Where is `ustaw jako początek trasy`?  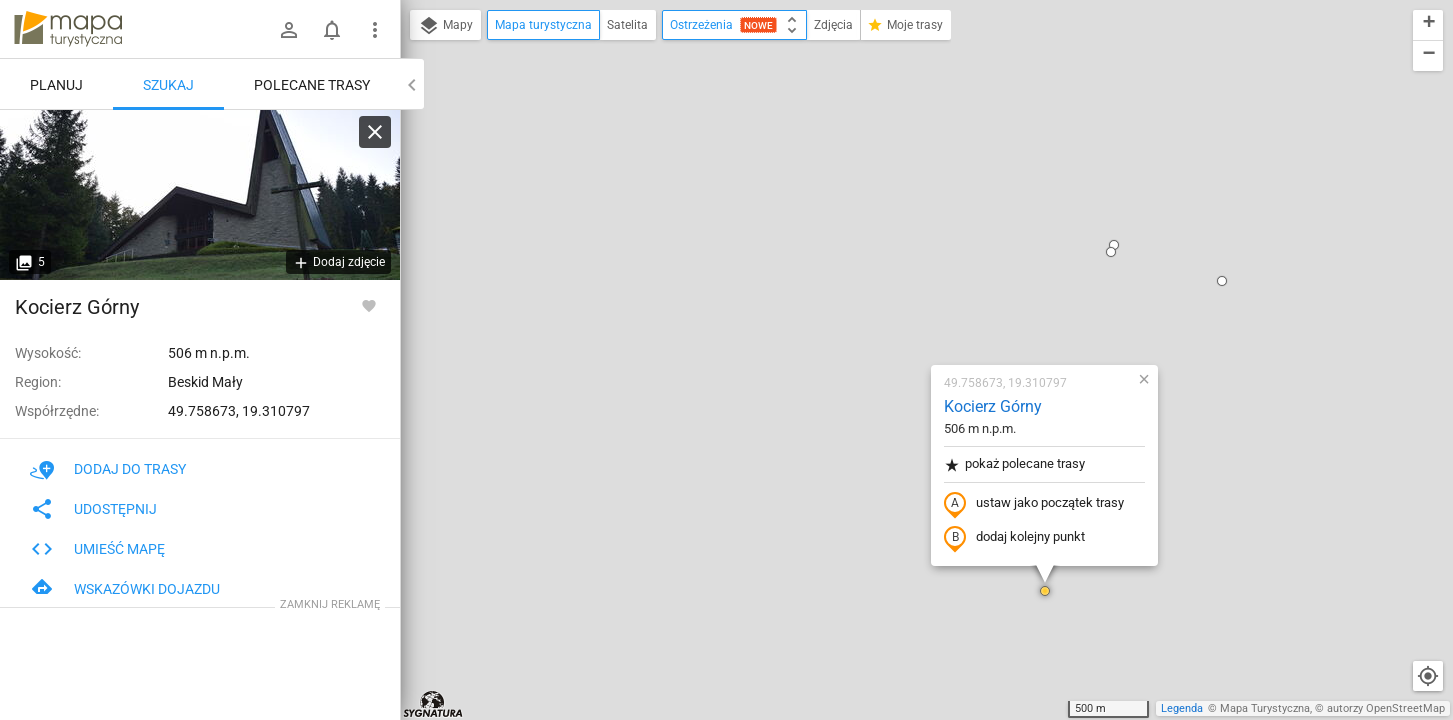
ustaw jako początek trasy is located at coordinates (915, 273).